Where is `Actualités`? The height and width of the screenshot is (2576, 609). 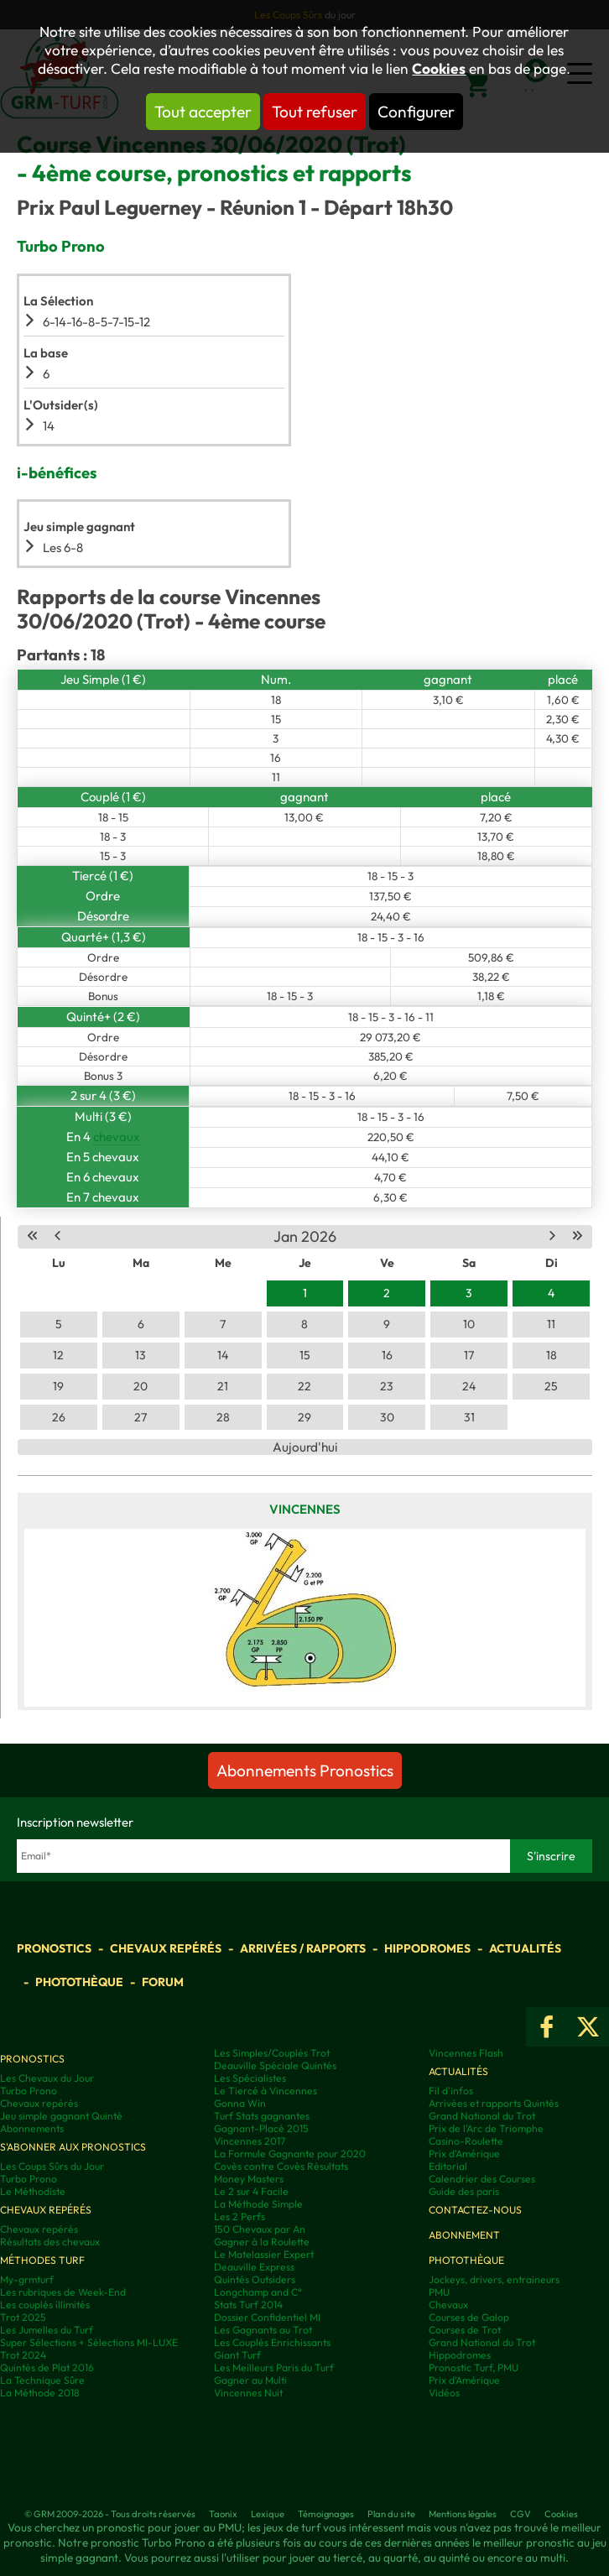 Actualités is located at coordinates (525, 1948).